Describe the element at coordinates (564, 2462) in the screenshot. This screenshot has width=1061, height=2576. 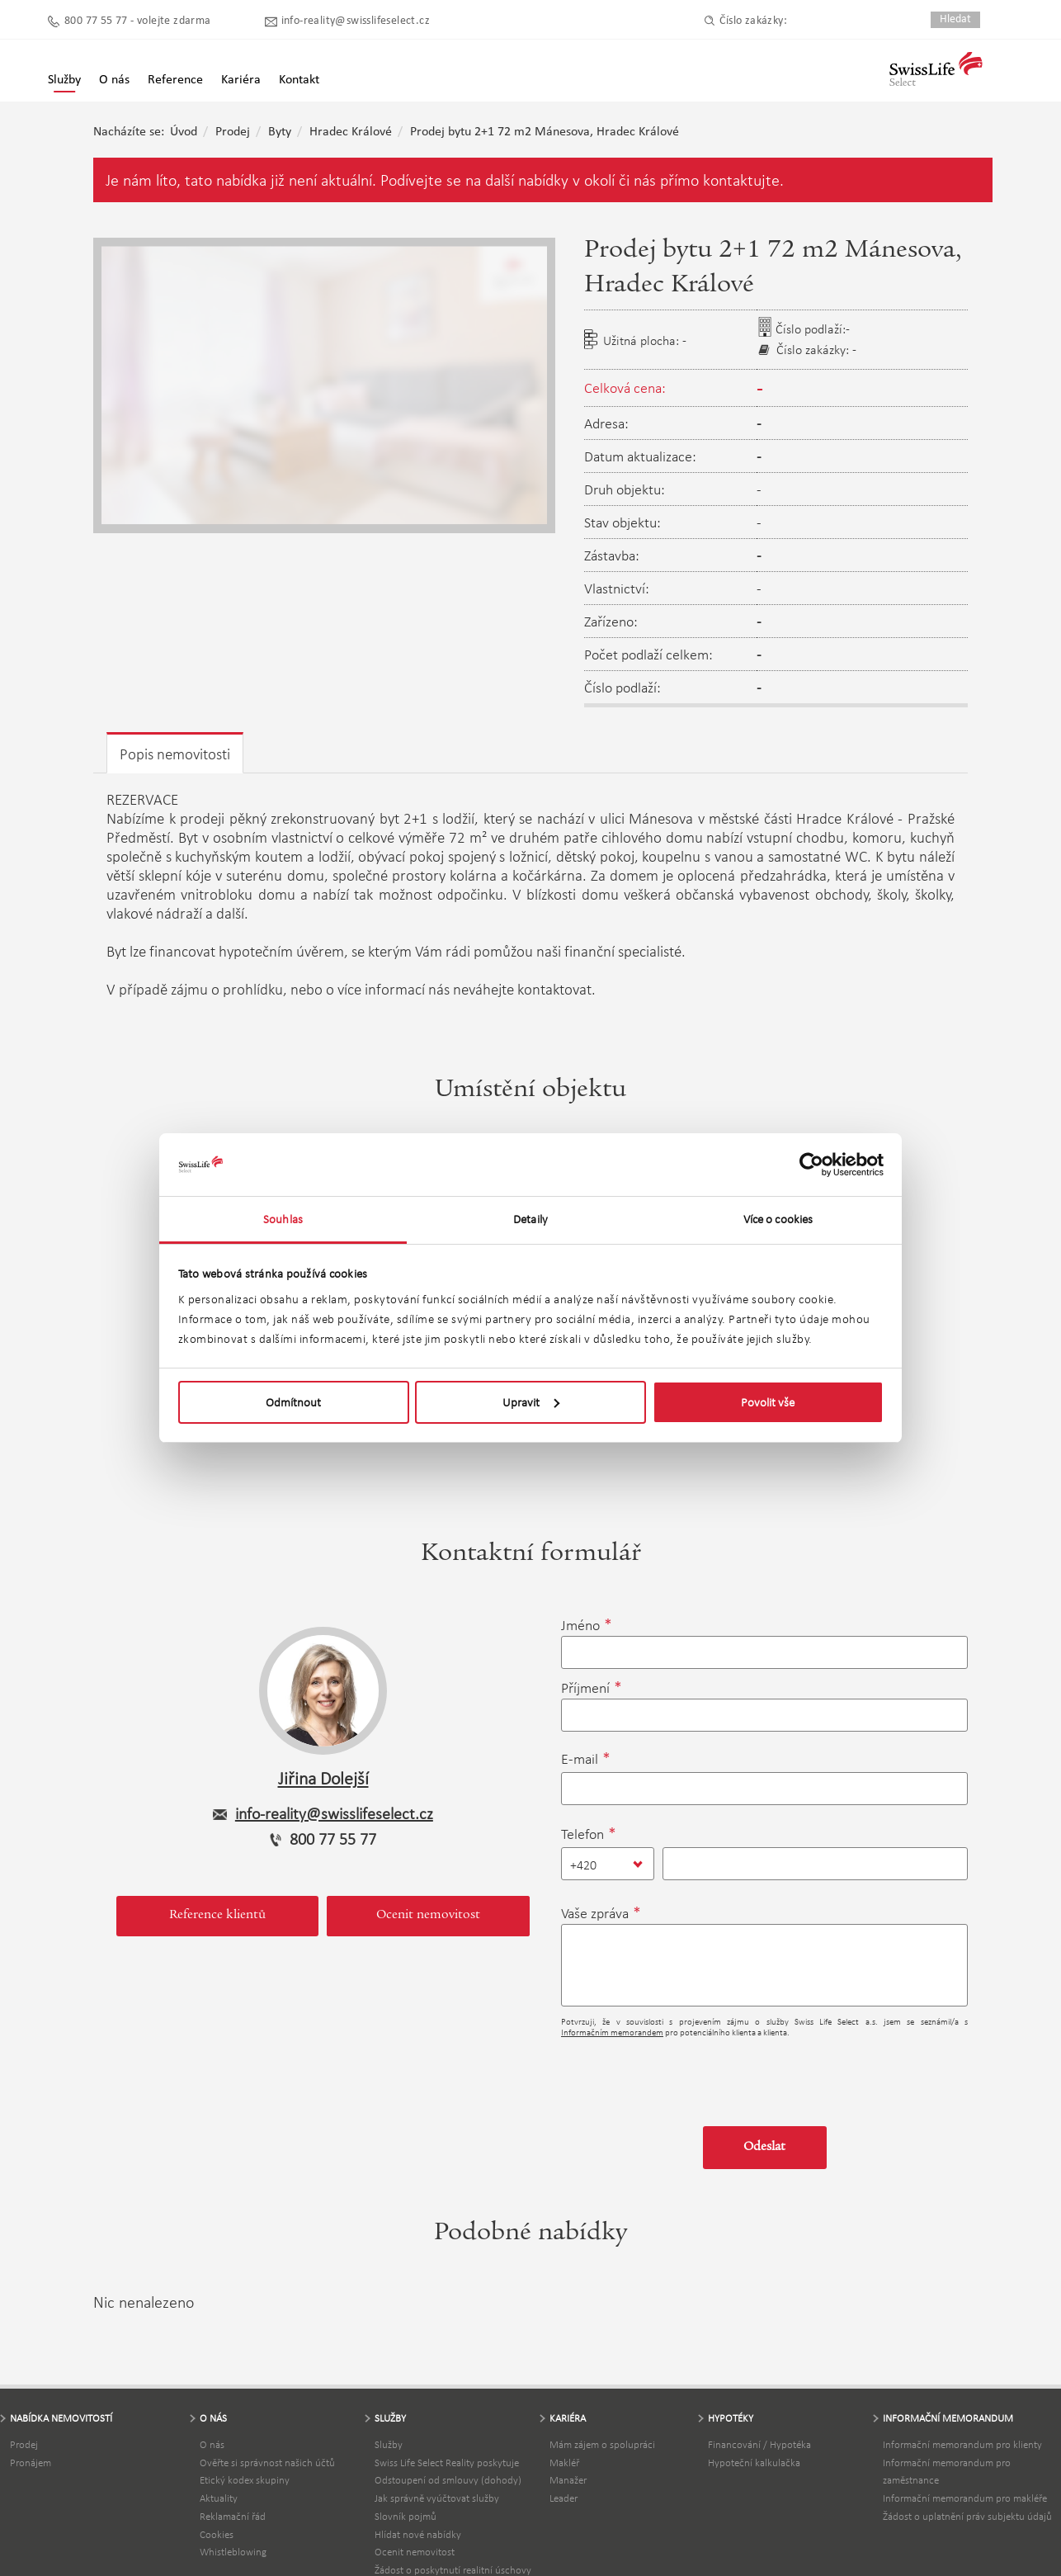
I see `Makléř` at that location.